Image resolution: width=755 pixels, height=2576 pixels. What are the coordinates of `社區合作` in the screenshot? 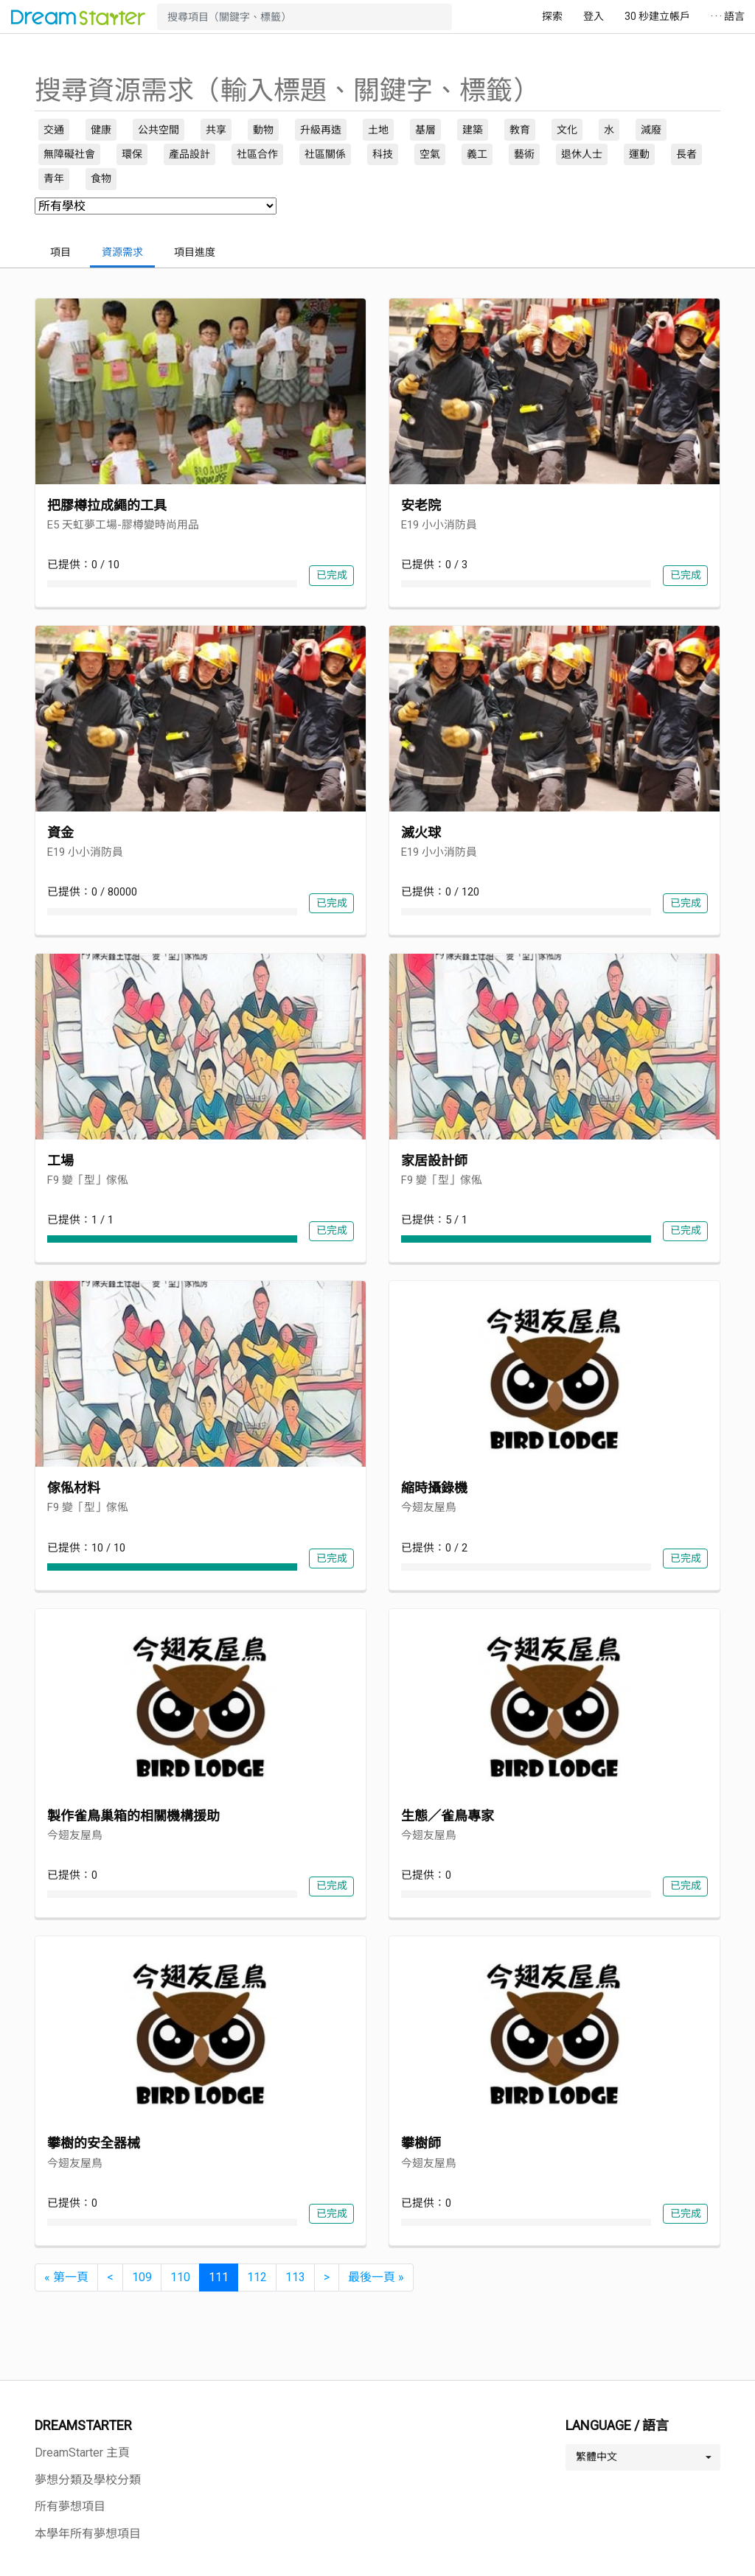 It's located at (257, 154).